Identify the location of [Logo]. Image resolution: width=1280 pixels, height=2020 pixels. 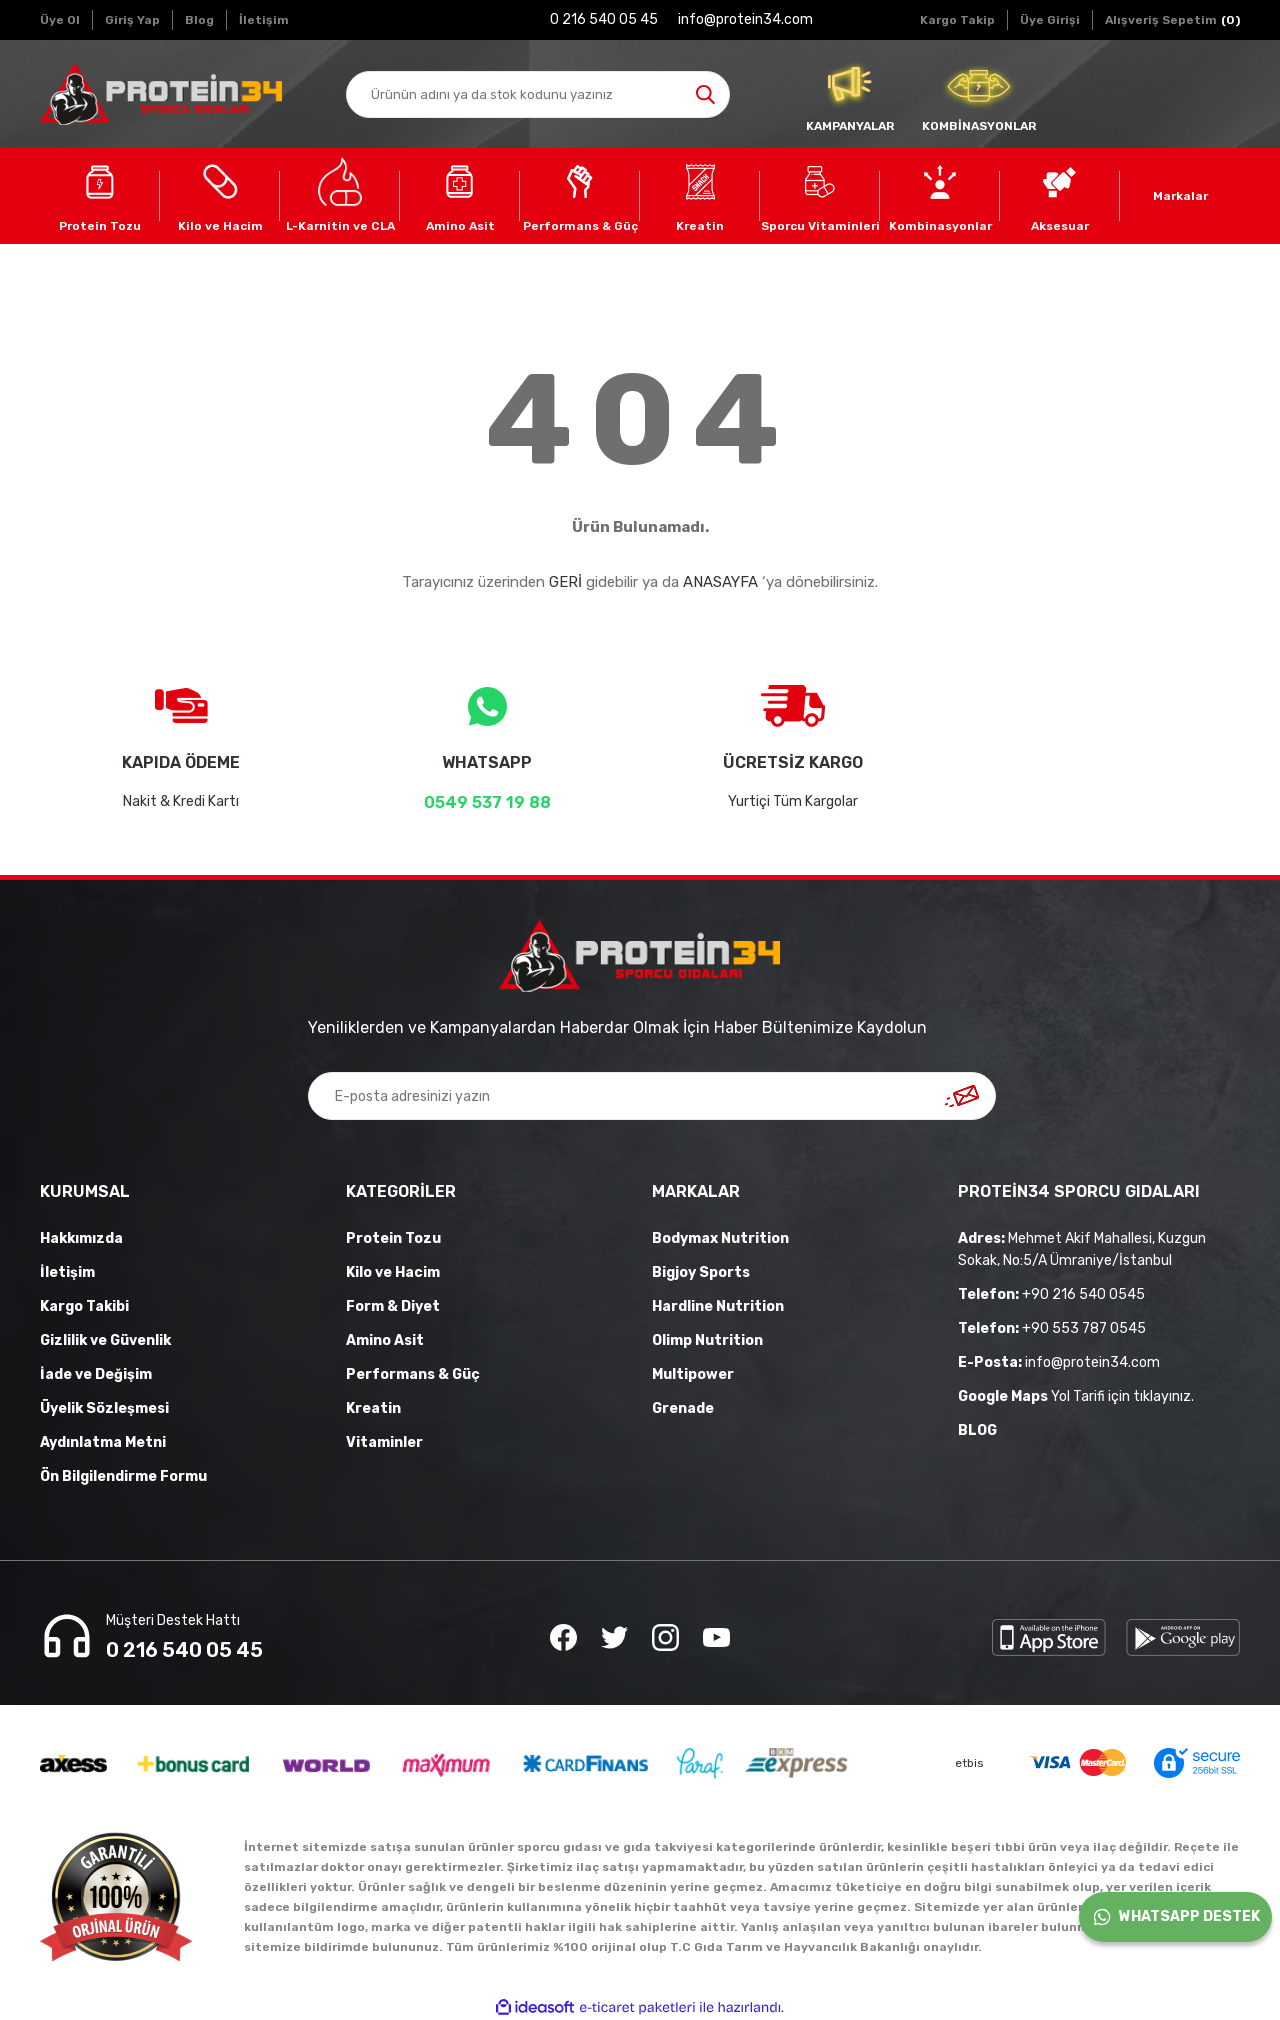
(161, 94).